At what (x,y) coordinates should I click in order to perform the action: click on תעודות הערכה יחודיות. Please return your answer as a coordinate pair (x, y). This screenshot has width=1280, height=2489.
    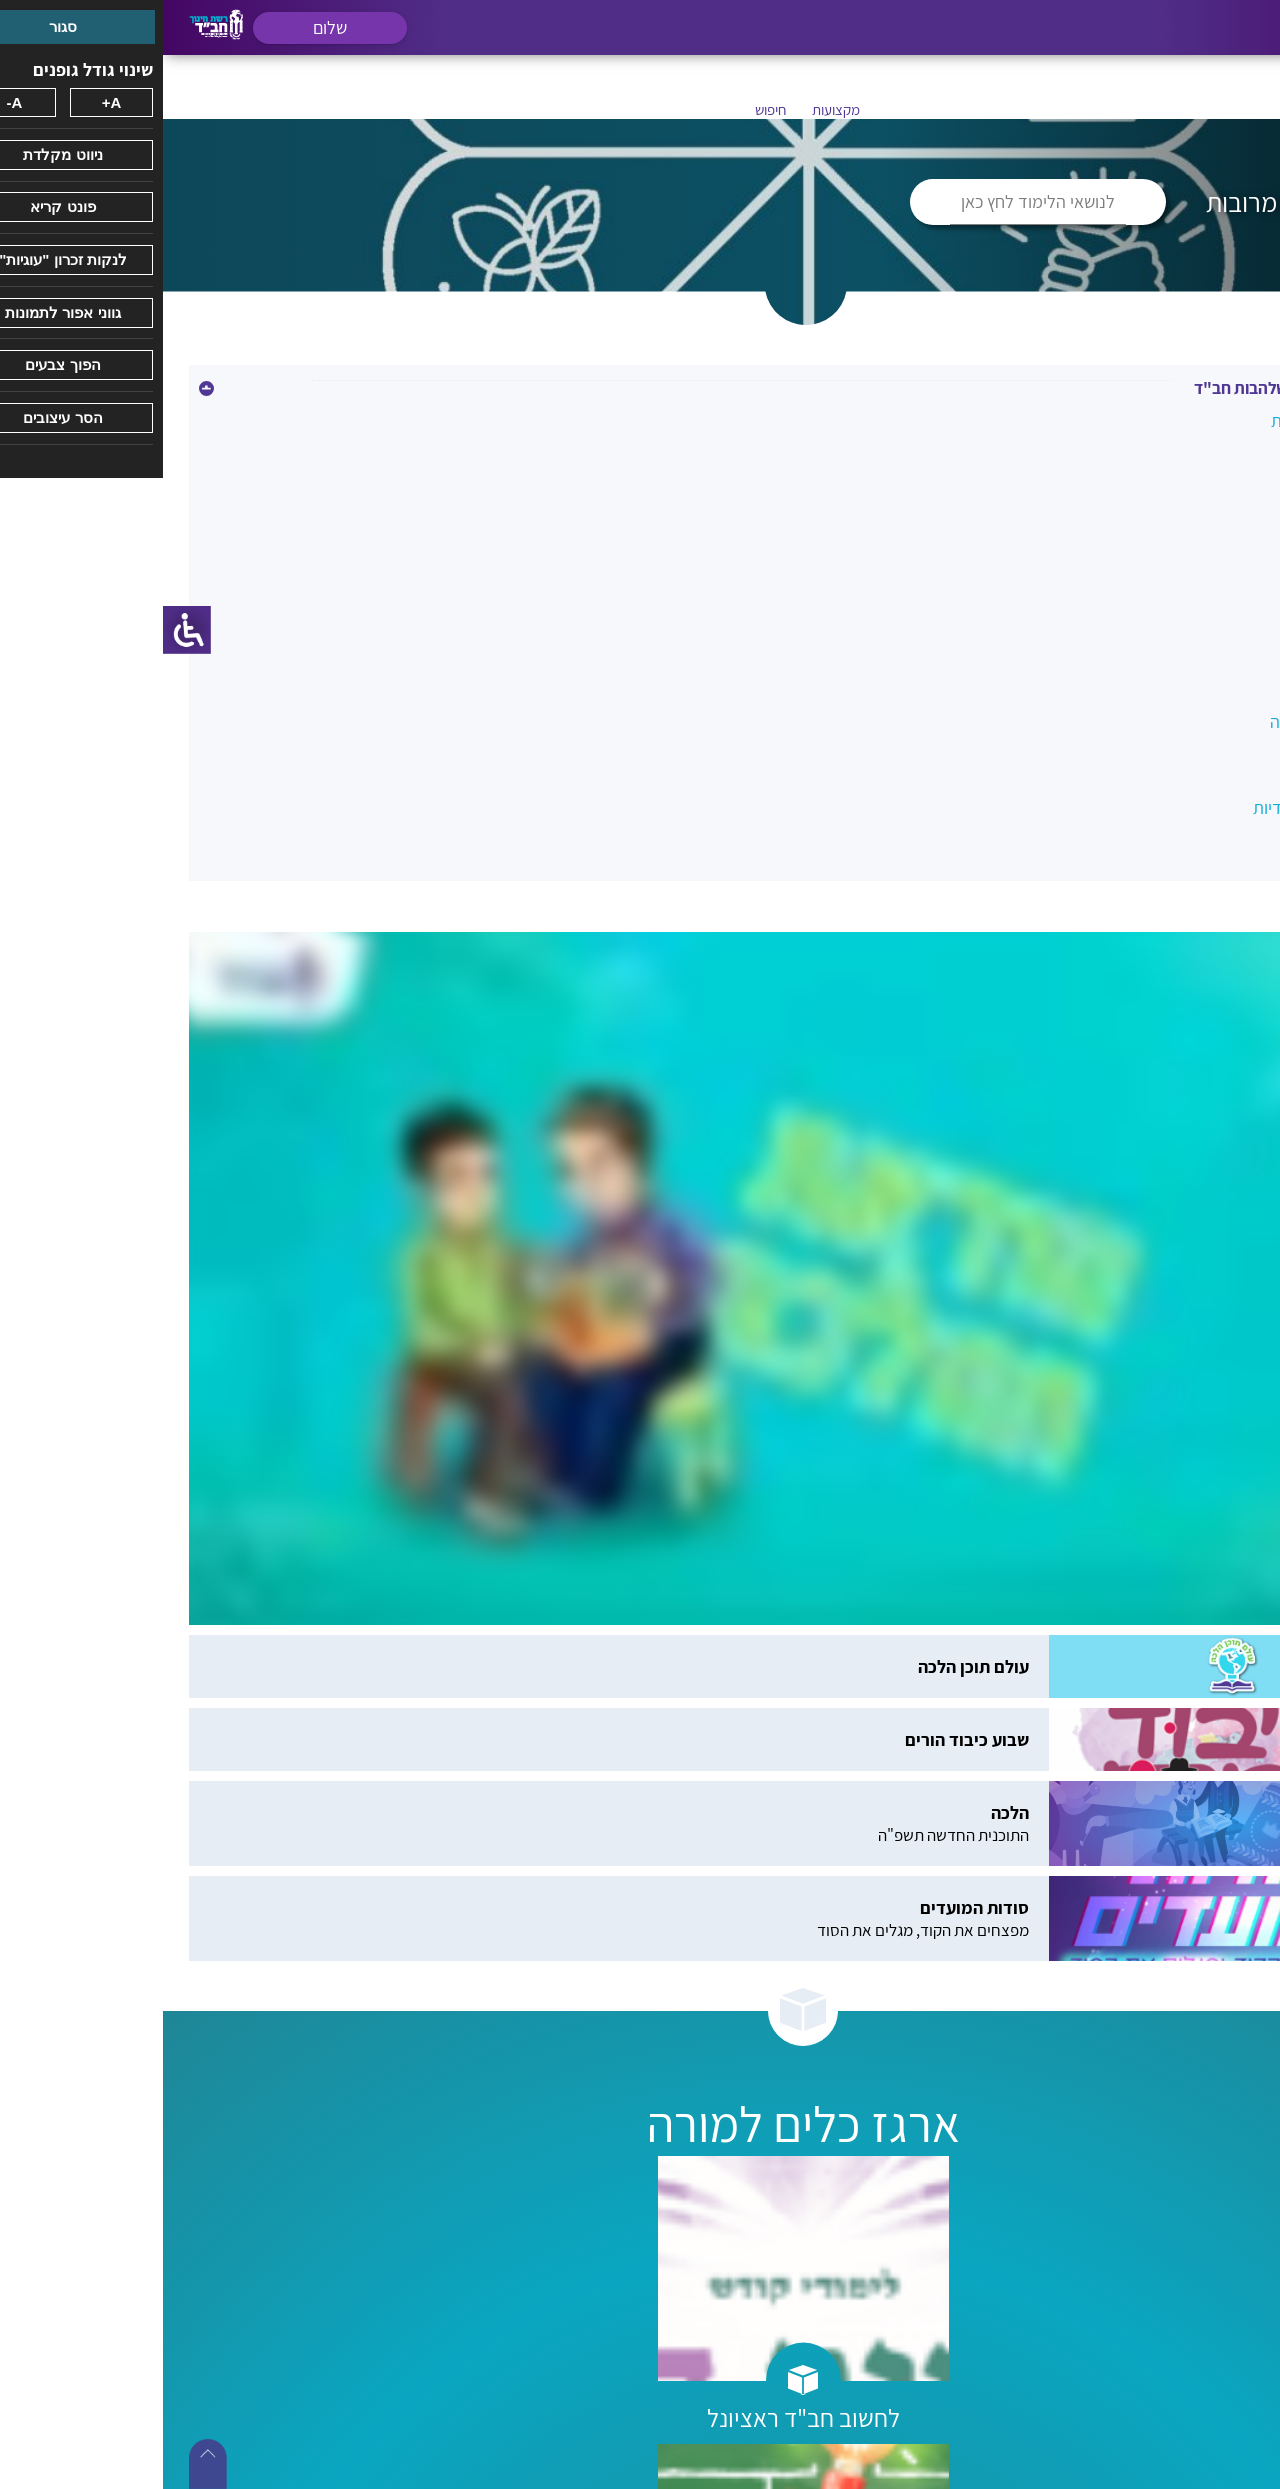
    Looking at the image, I should click on (1166, 807).